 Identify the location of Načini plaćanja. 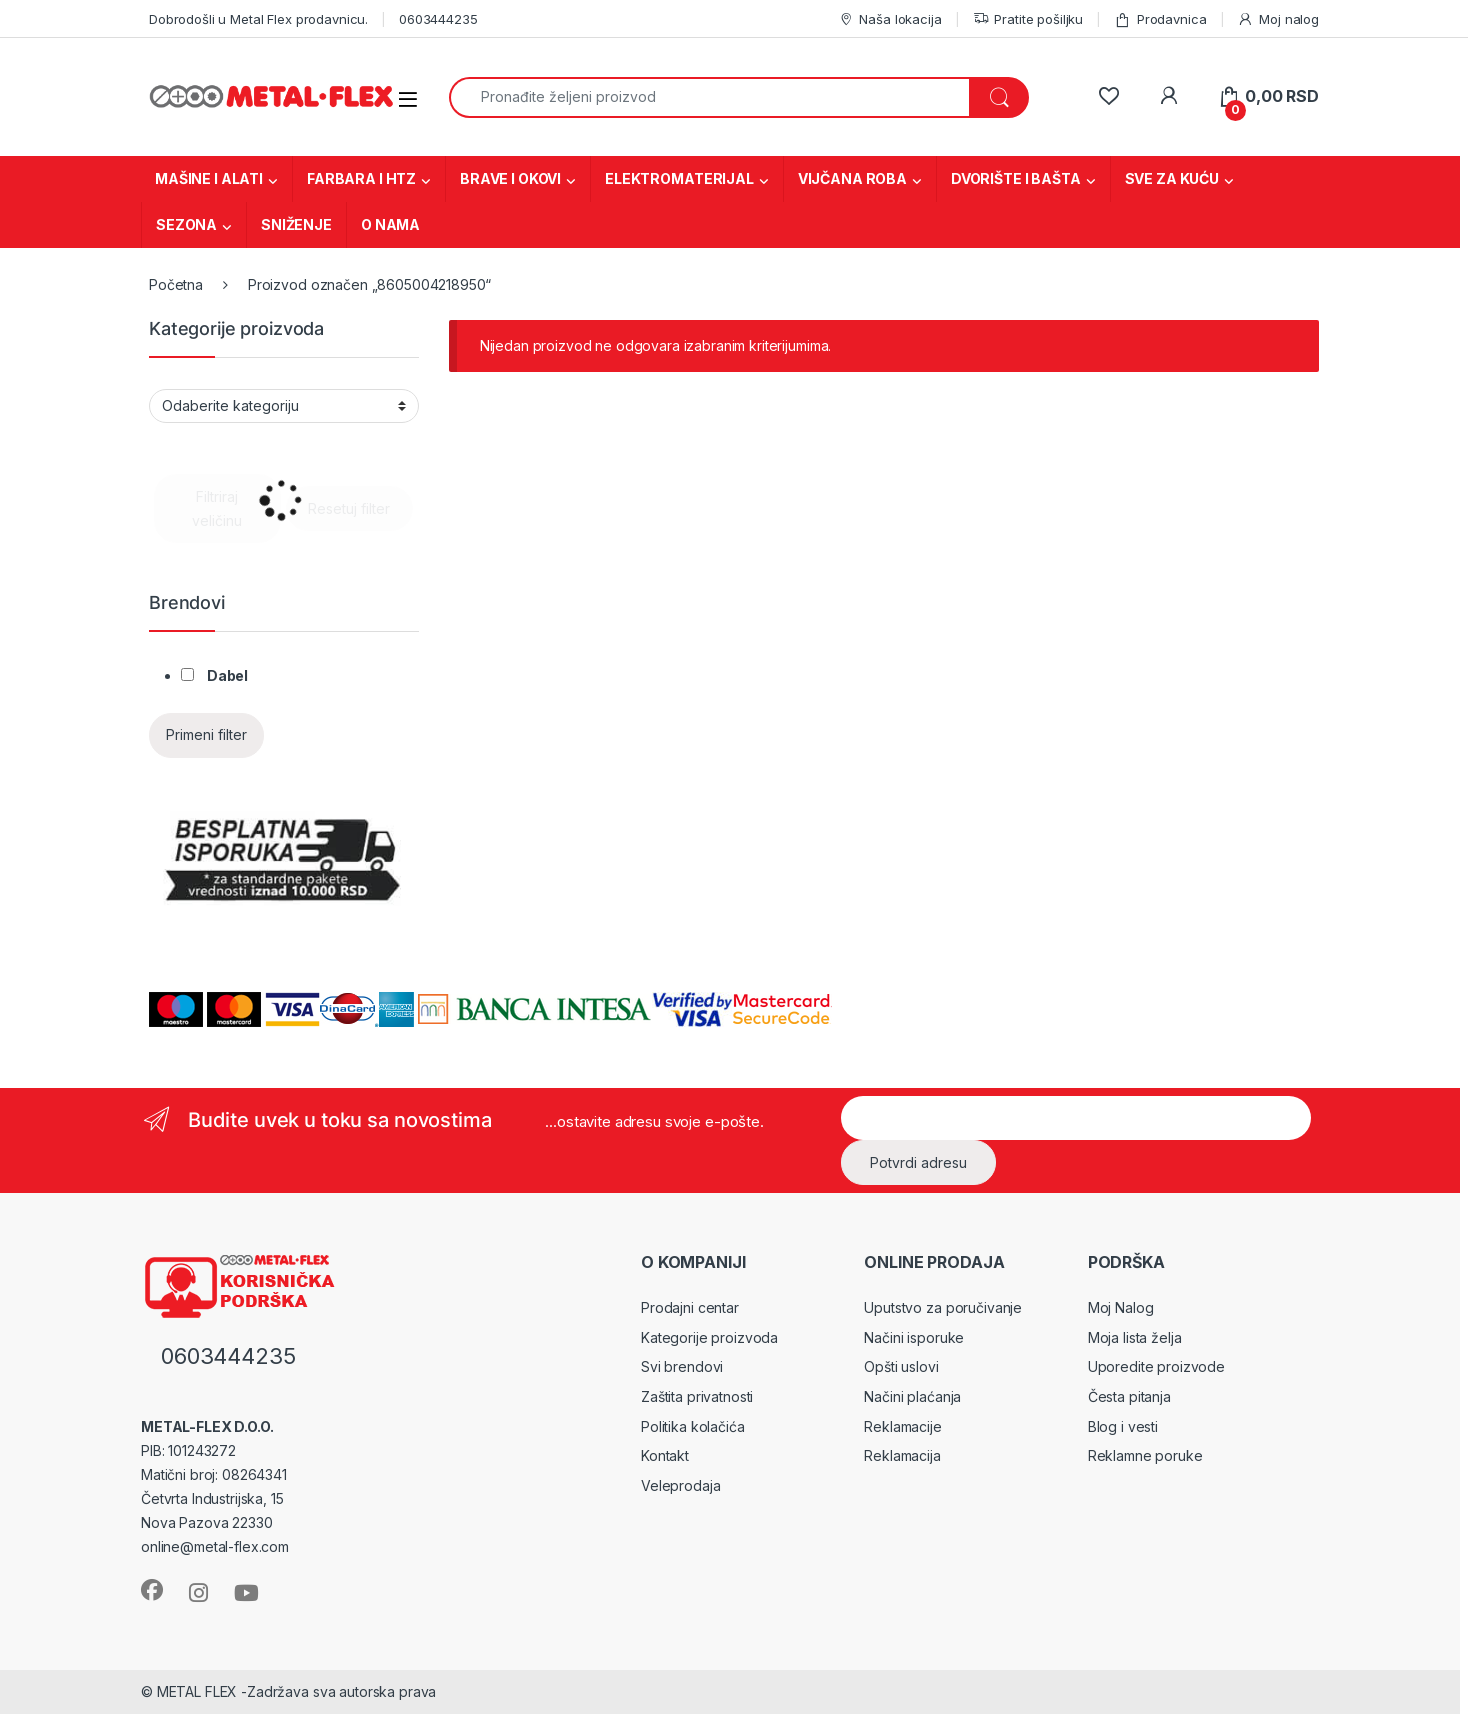
(912, 1396).